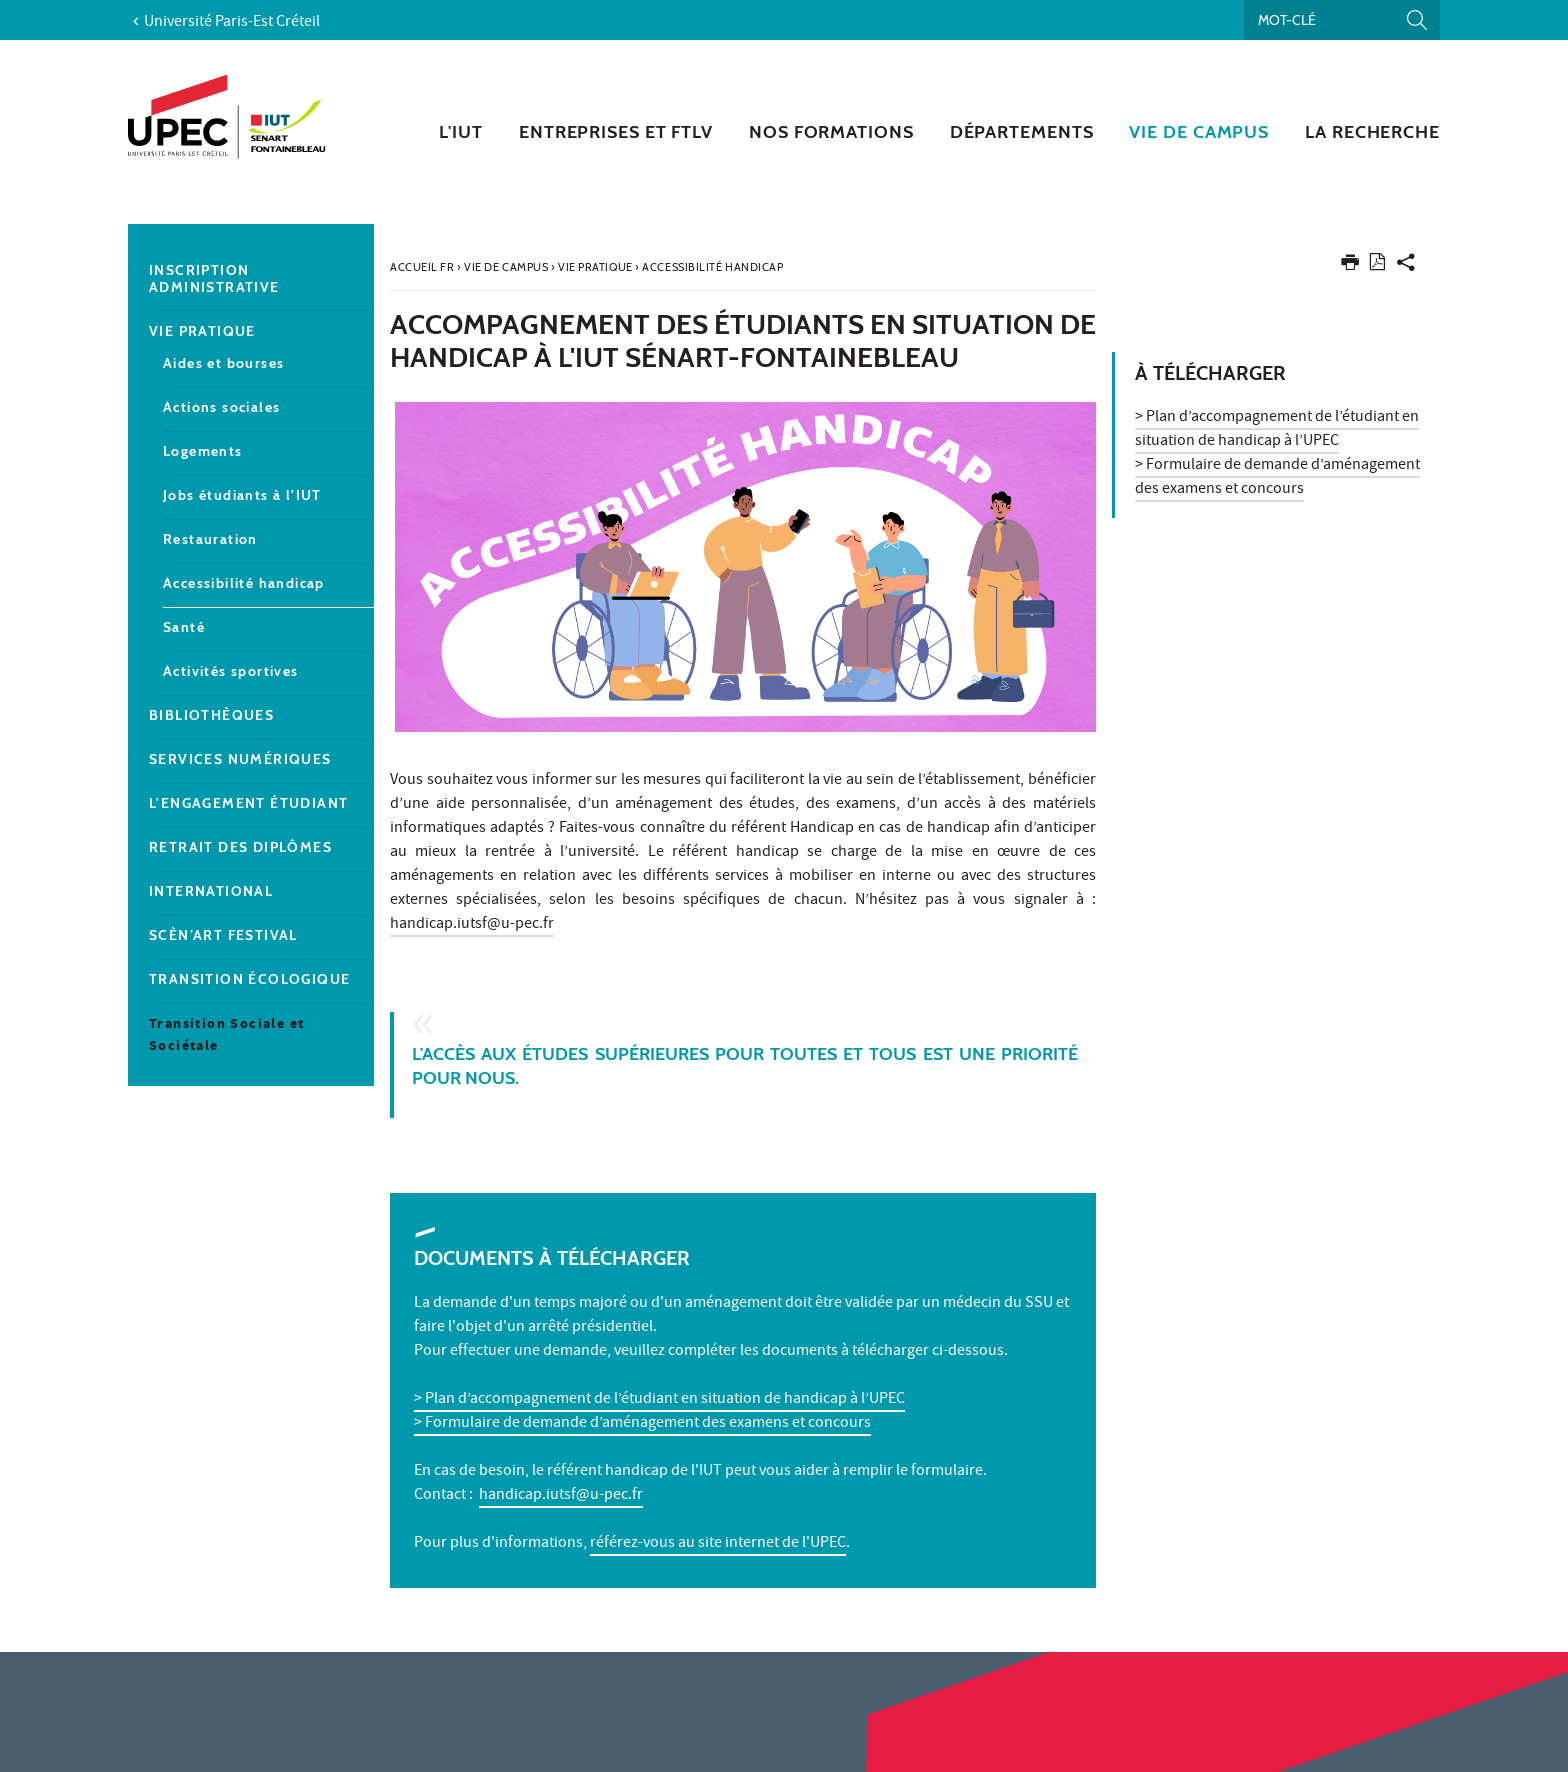  What do you see at coordinates (211, 715) in the screenshot?
I see `Bibliothèques` at bounding box center [211, 715].